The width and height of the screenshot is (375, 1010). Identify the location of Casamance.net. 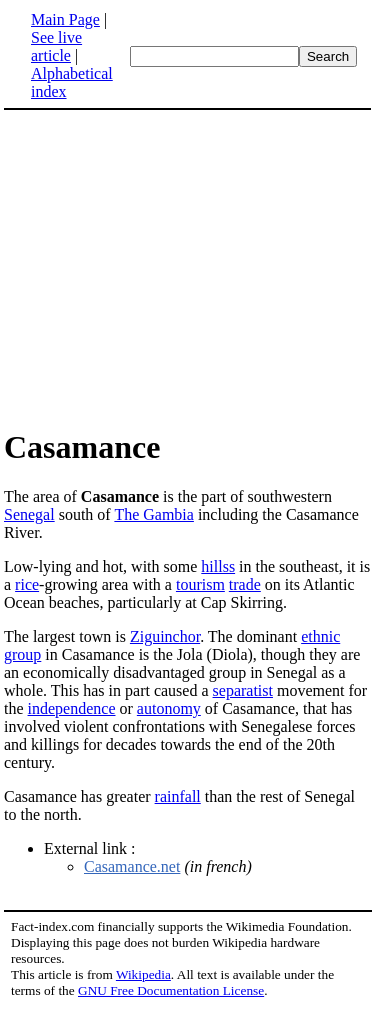
(132, 866).